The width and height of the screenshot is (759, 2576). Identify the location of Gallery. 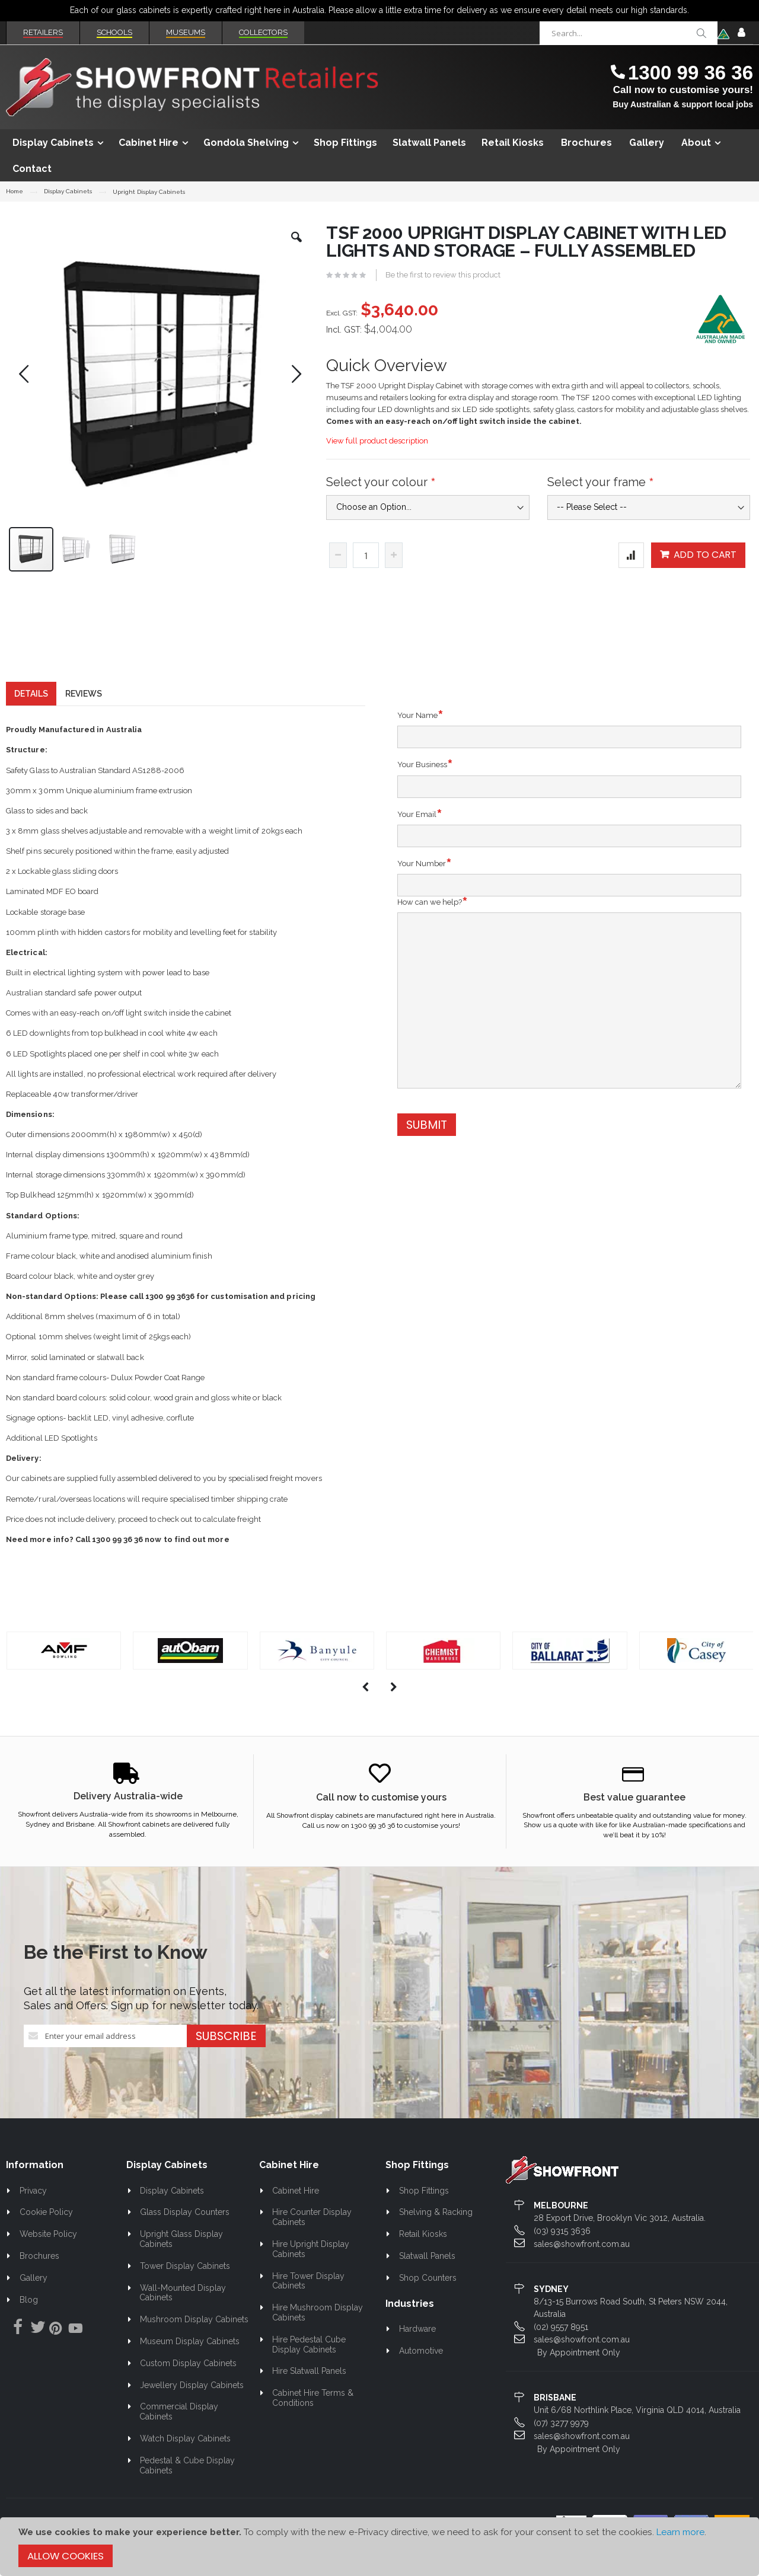
(33, 2299).